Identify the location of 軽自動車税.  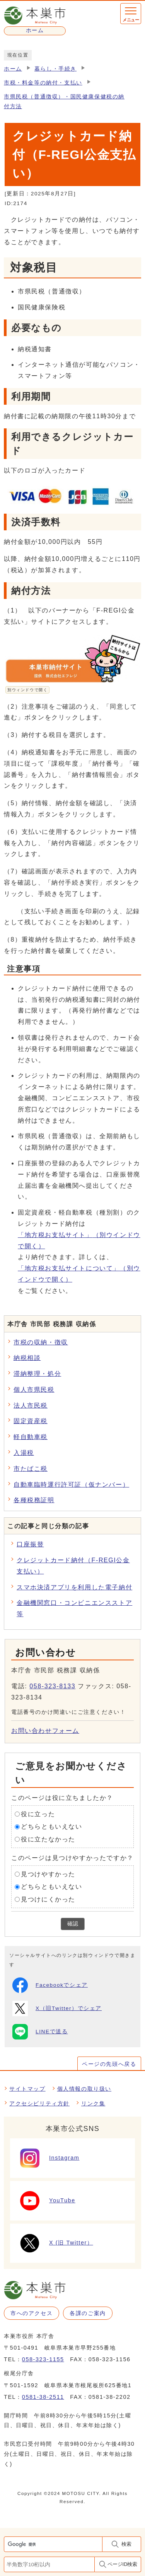
(31, 1437).